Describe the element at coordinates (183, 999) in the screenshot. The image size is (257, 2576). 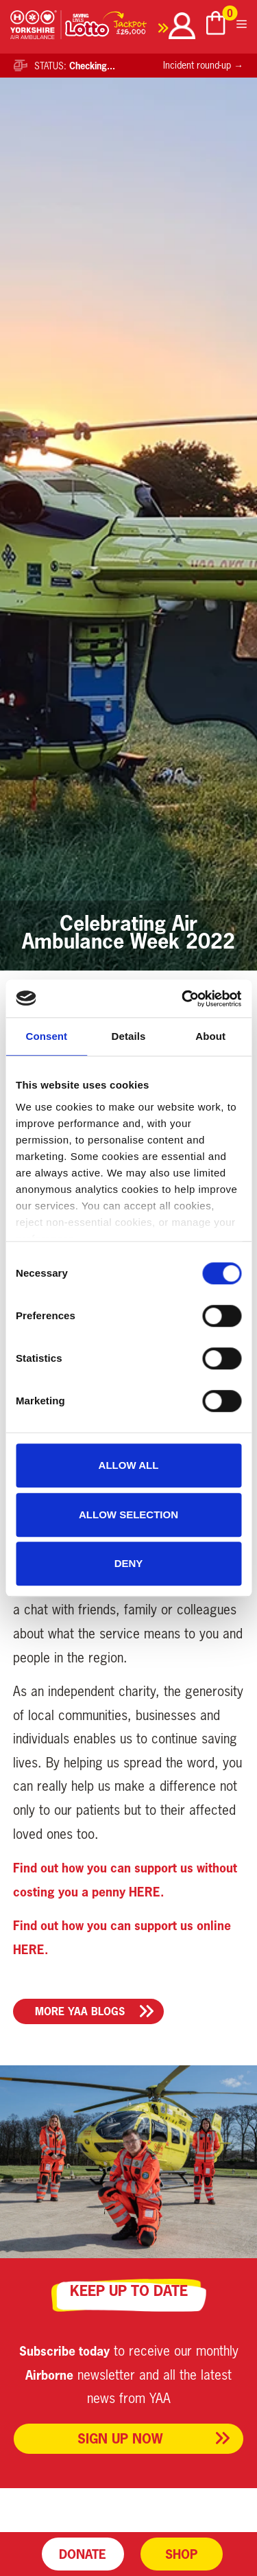
I see `[Cookiebot by Usercentrics - opens in a new window]` at that location.